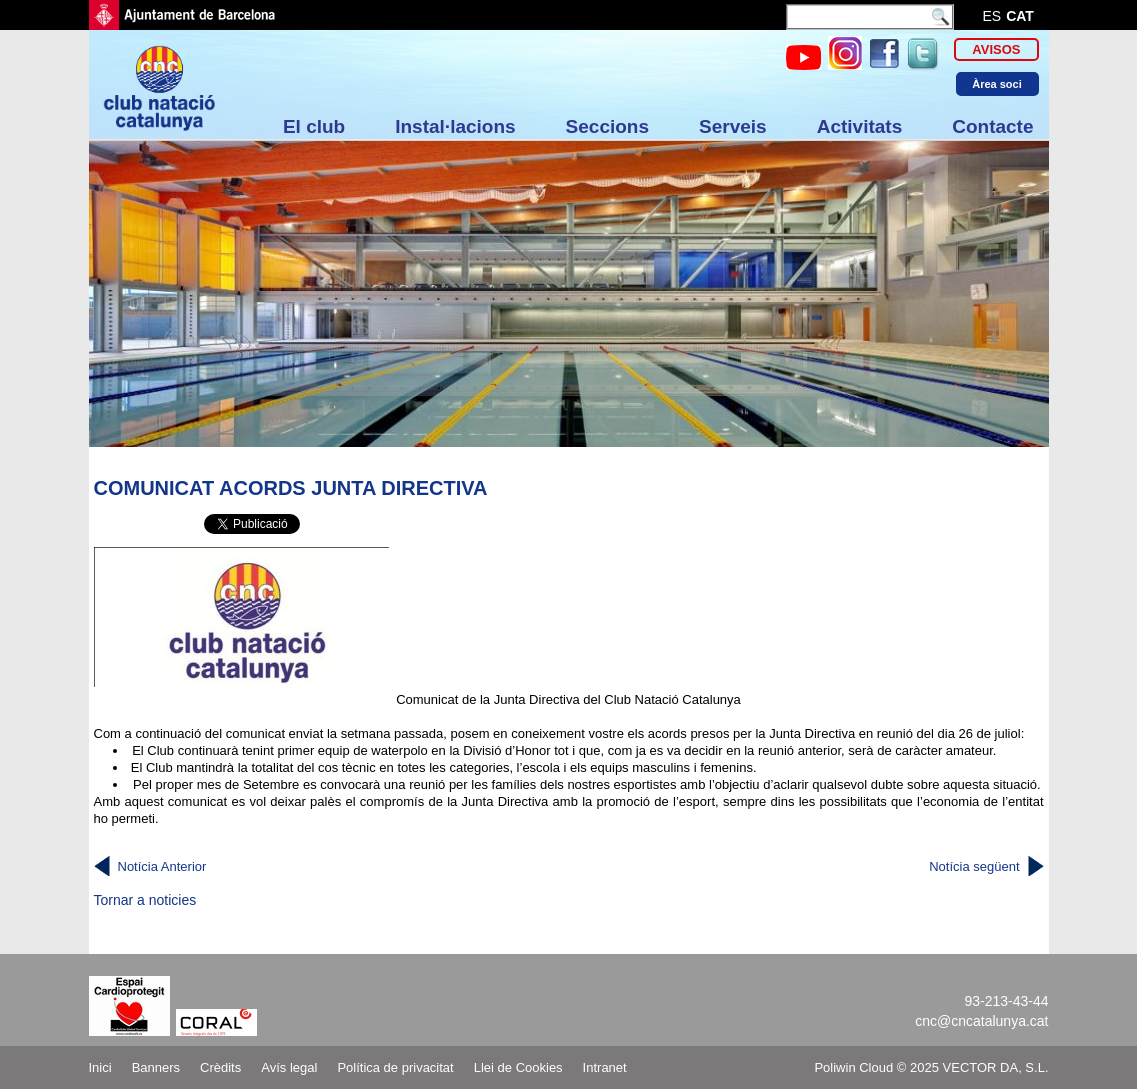 The image size is (1137, 1089). Describe the element at coordinates (992, 126) in the screenshot. I see `Contacte` at that location.